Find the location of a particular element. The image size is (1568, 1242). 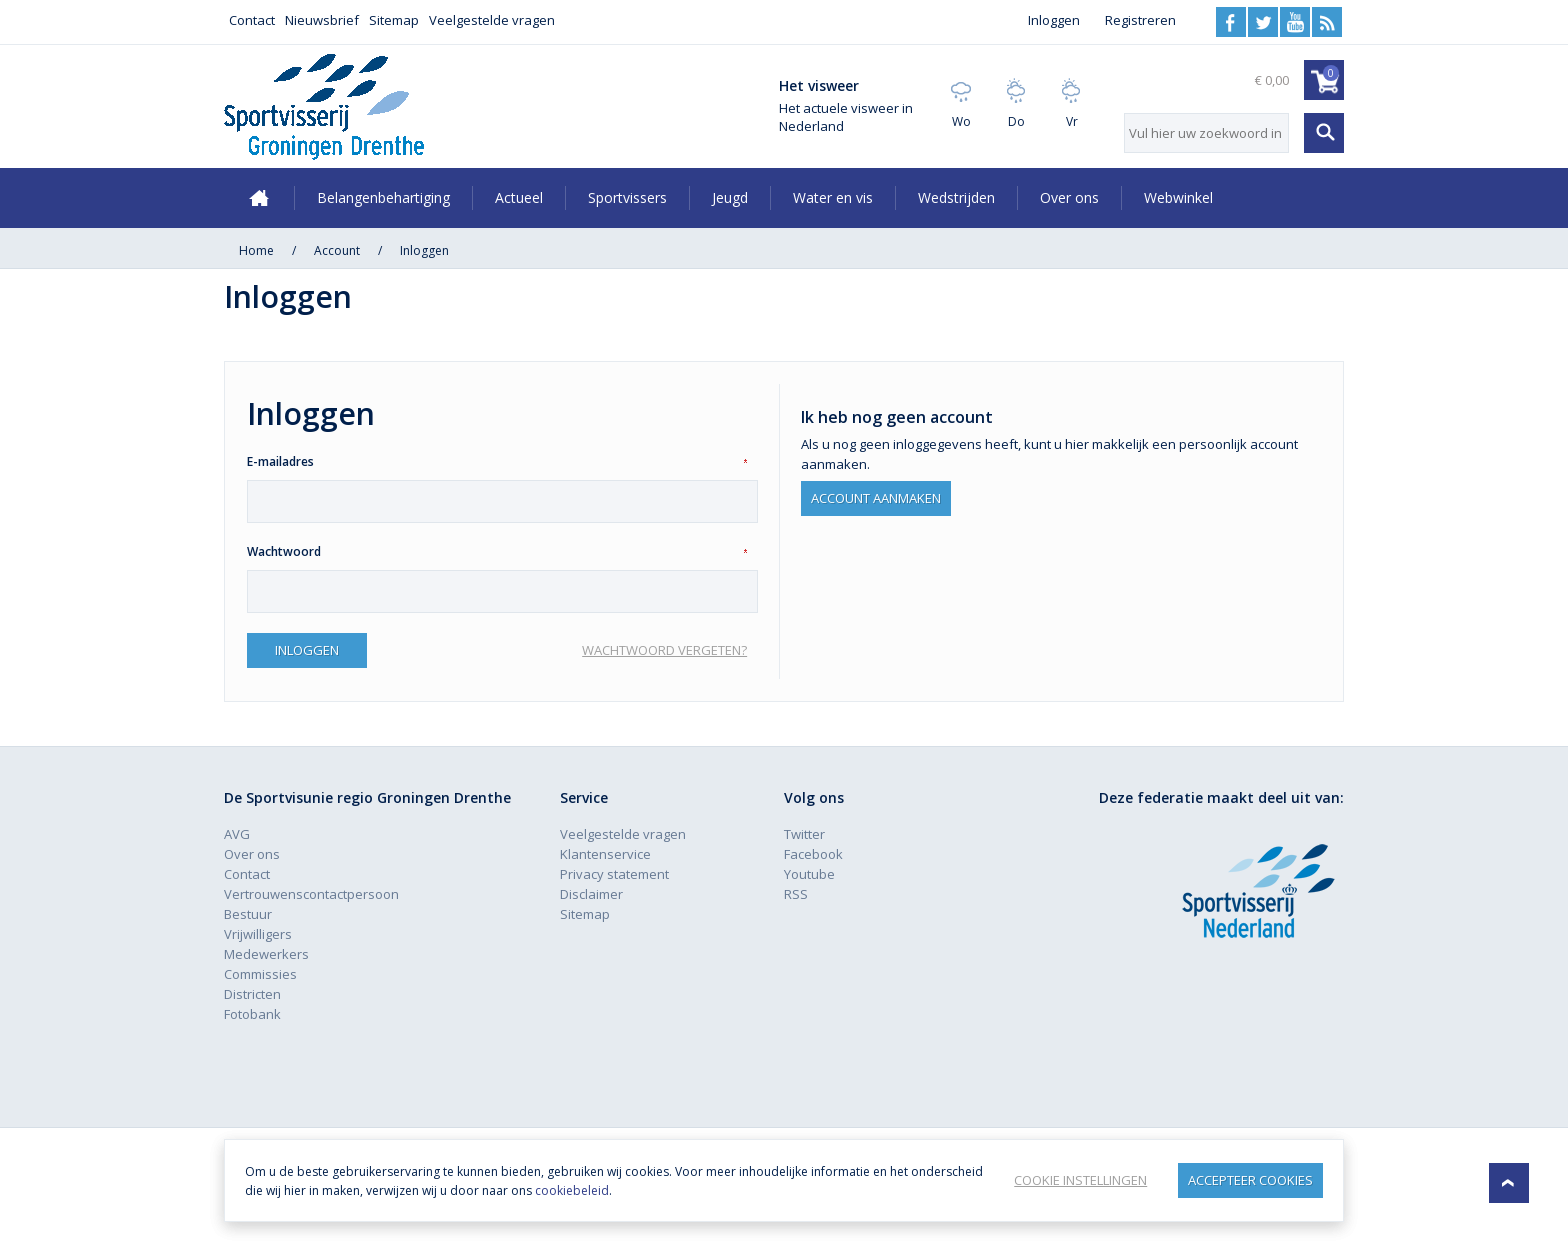

E-mailadres is located at coordinates (280, 461).